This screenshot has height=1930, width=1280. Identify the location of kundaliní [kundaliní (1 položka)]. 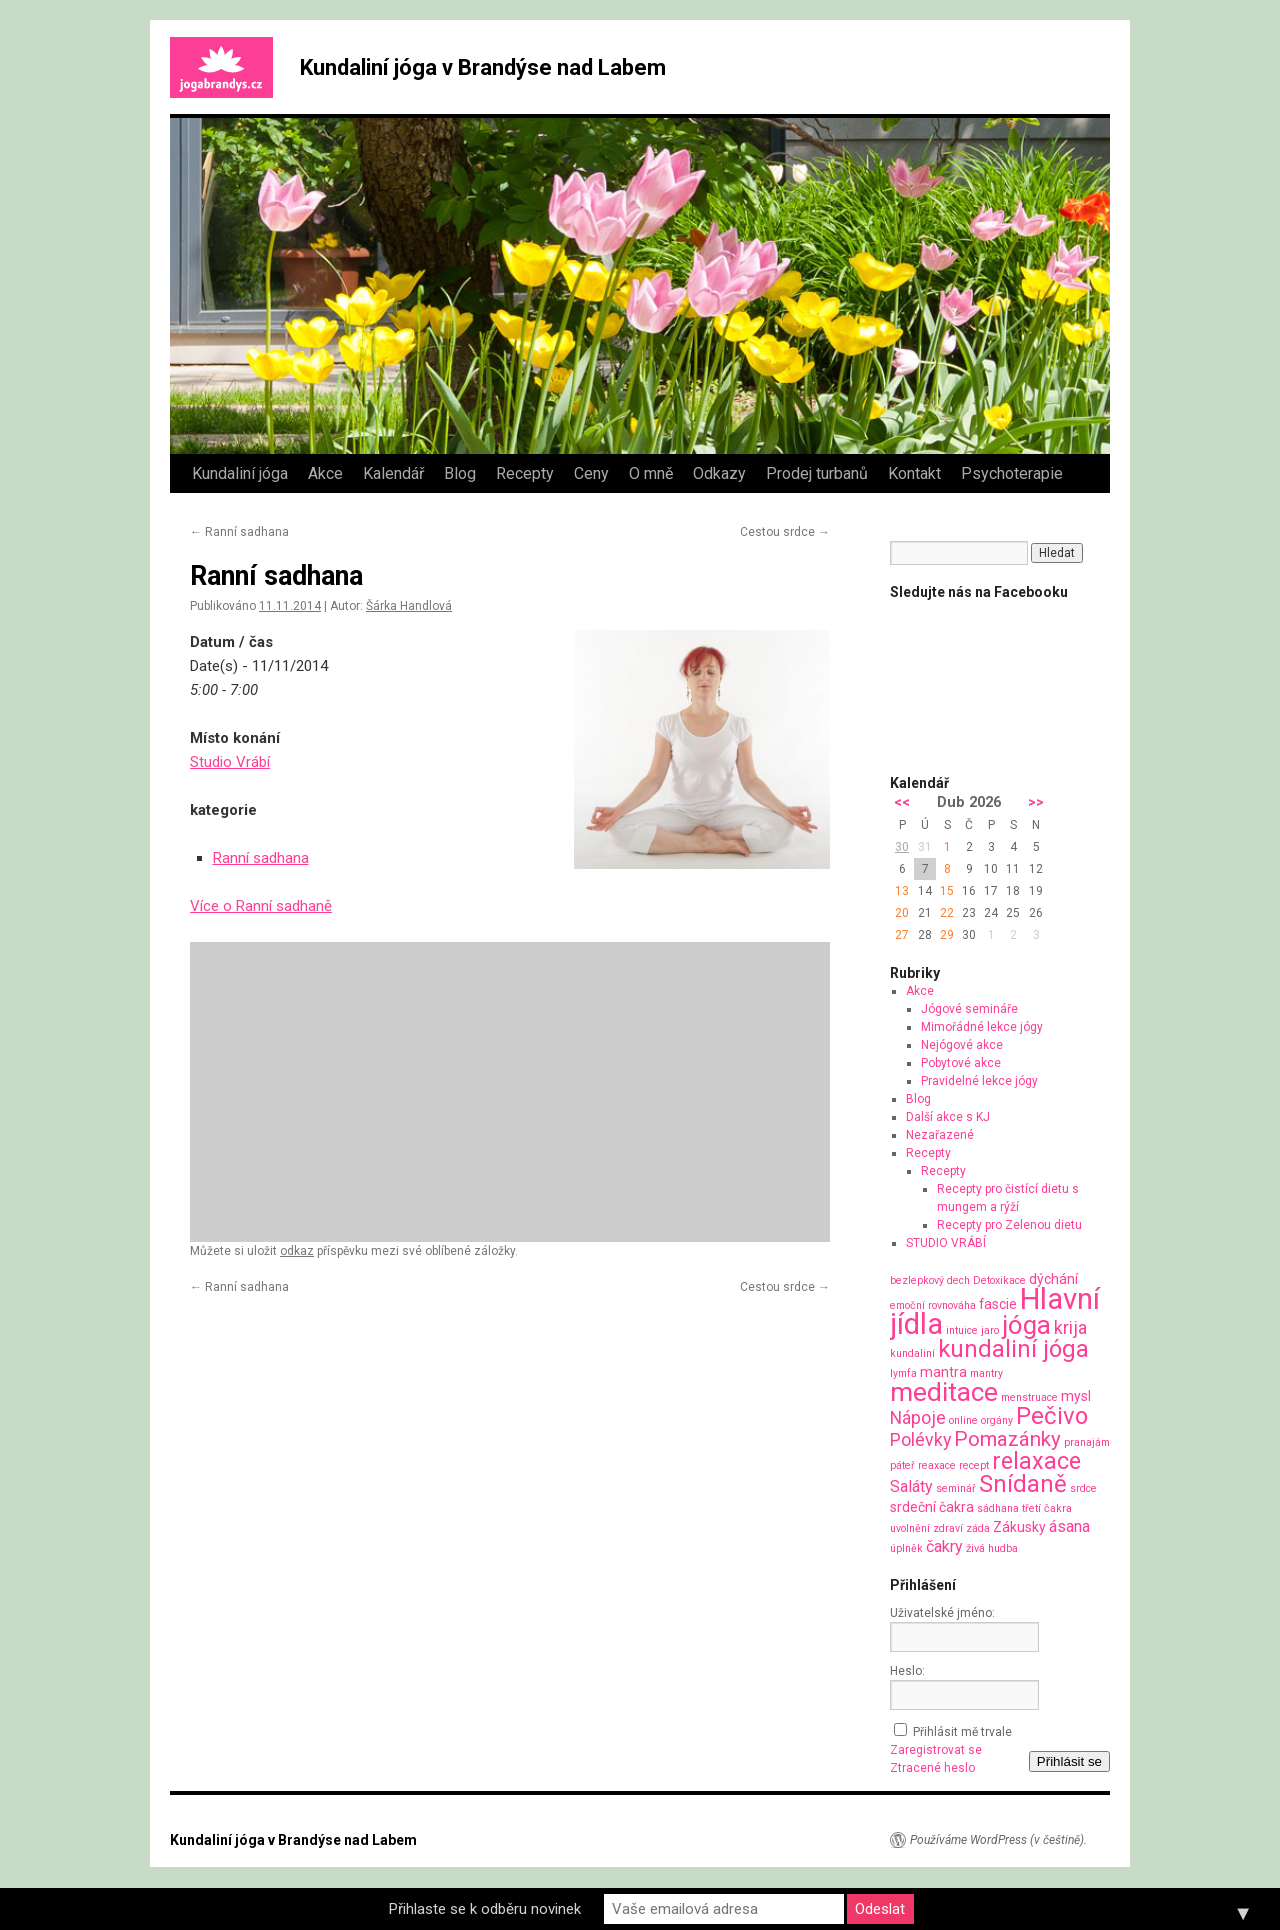
(912, 1353).